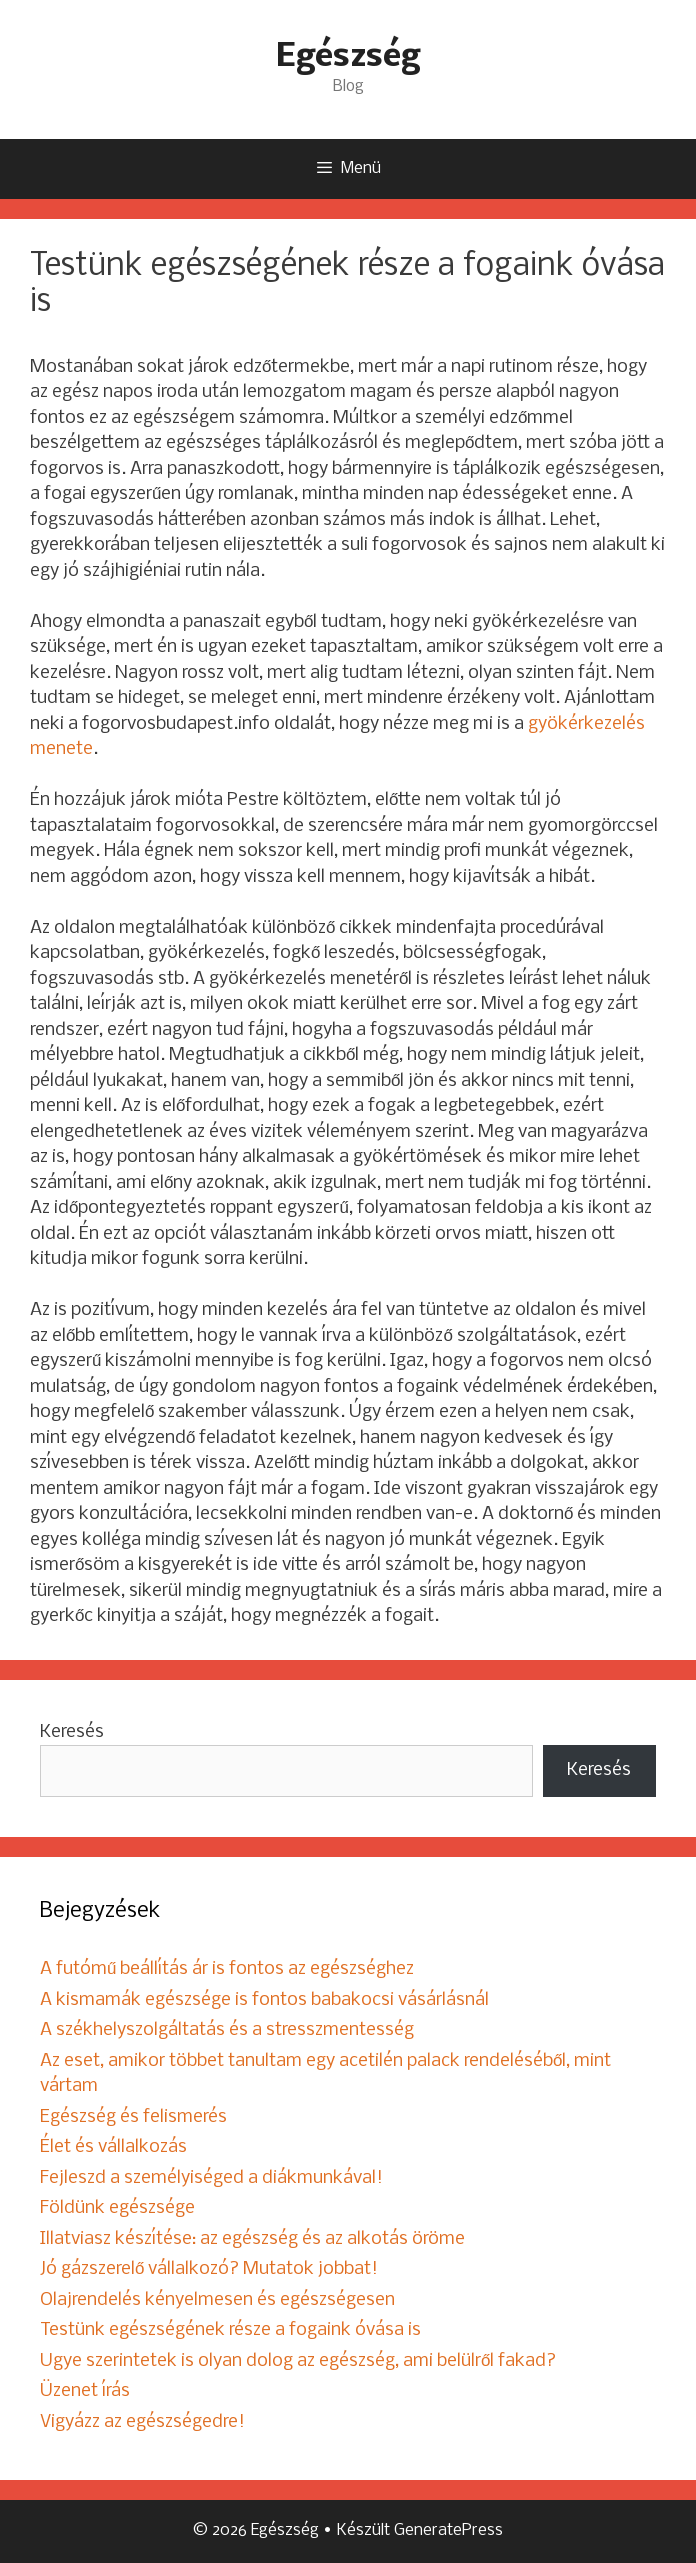 The width and height of the screenshot is (696, 2563). Describe the element at coordinates (209, 2269) in the screenshot. I see `Jó gázszerelő vállalkozó? Mutatok jobbat!` at that location.